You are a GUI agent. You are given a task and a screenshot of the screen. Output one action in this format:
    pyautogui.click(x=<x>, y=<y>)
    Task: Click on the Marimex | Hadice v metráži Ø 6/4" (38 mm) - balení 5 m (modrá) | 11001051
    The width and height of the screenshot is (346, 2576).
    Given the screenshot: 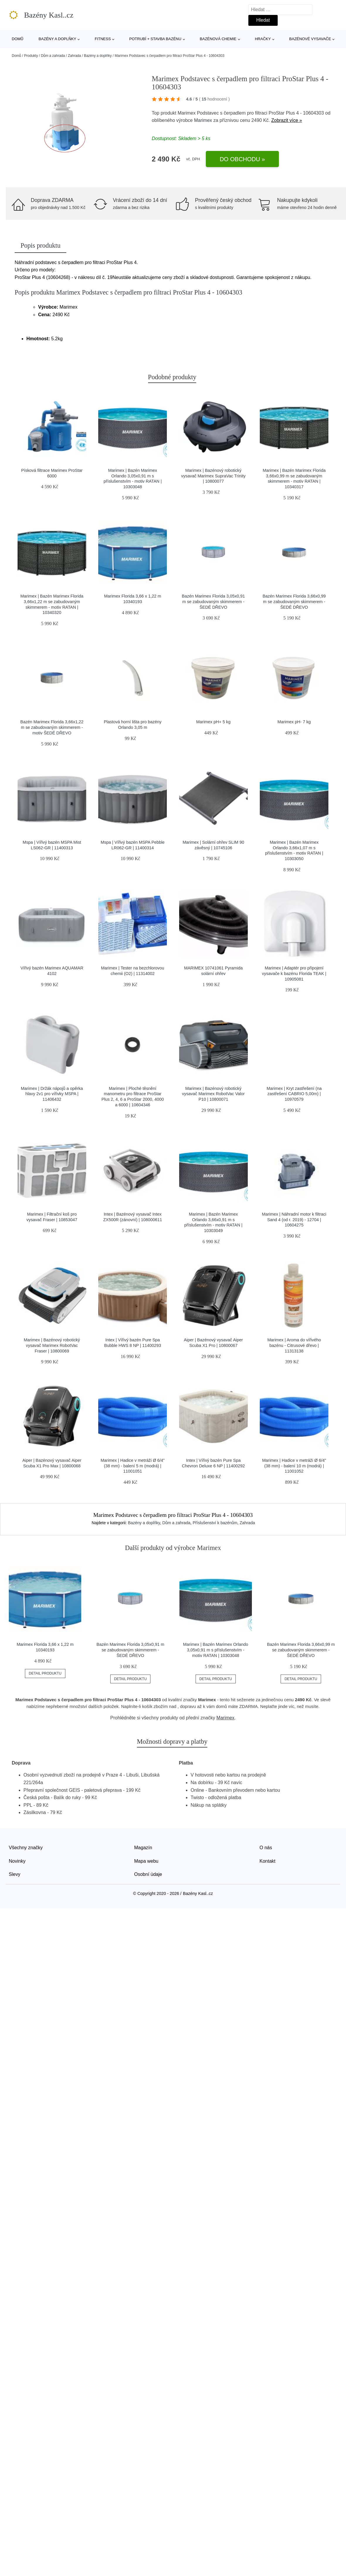 What is the action you would take?
    pyautogui.click(x=132, y=1466)
    